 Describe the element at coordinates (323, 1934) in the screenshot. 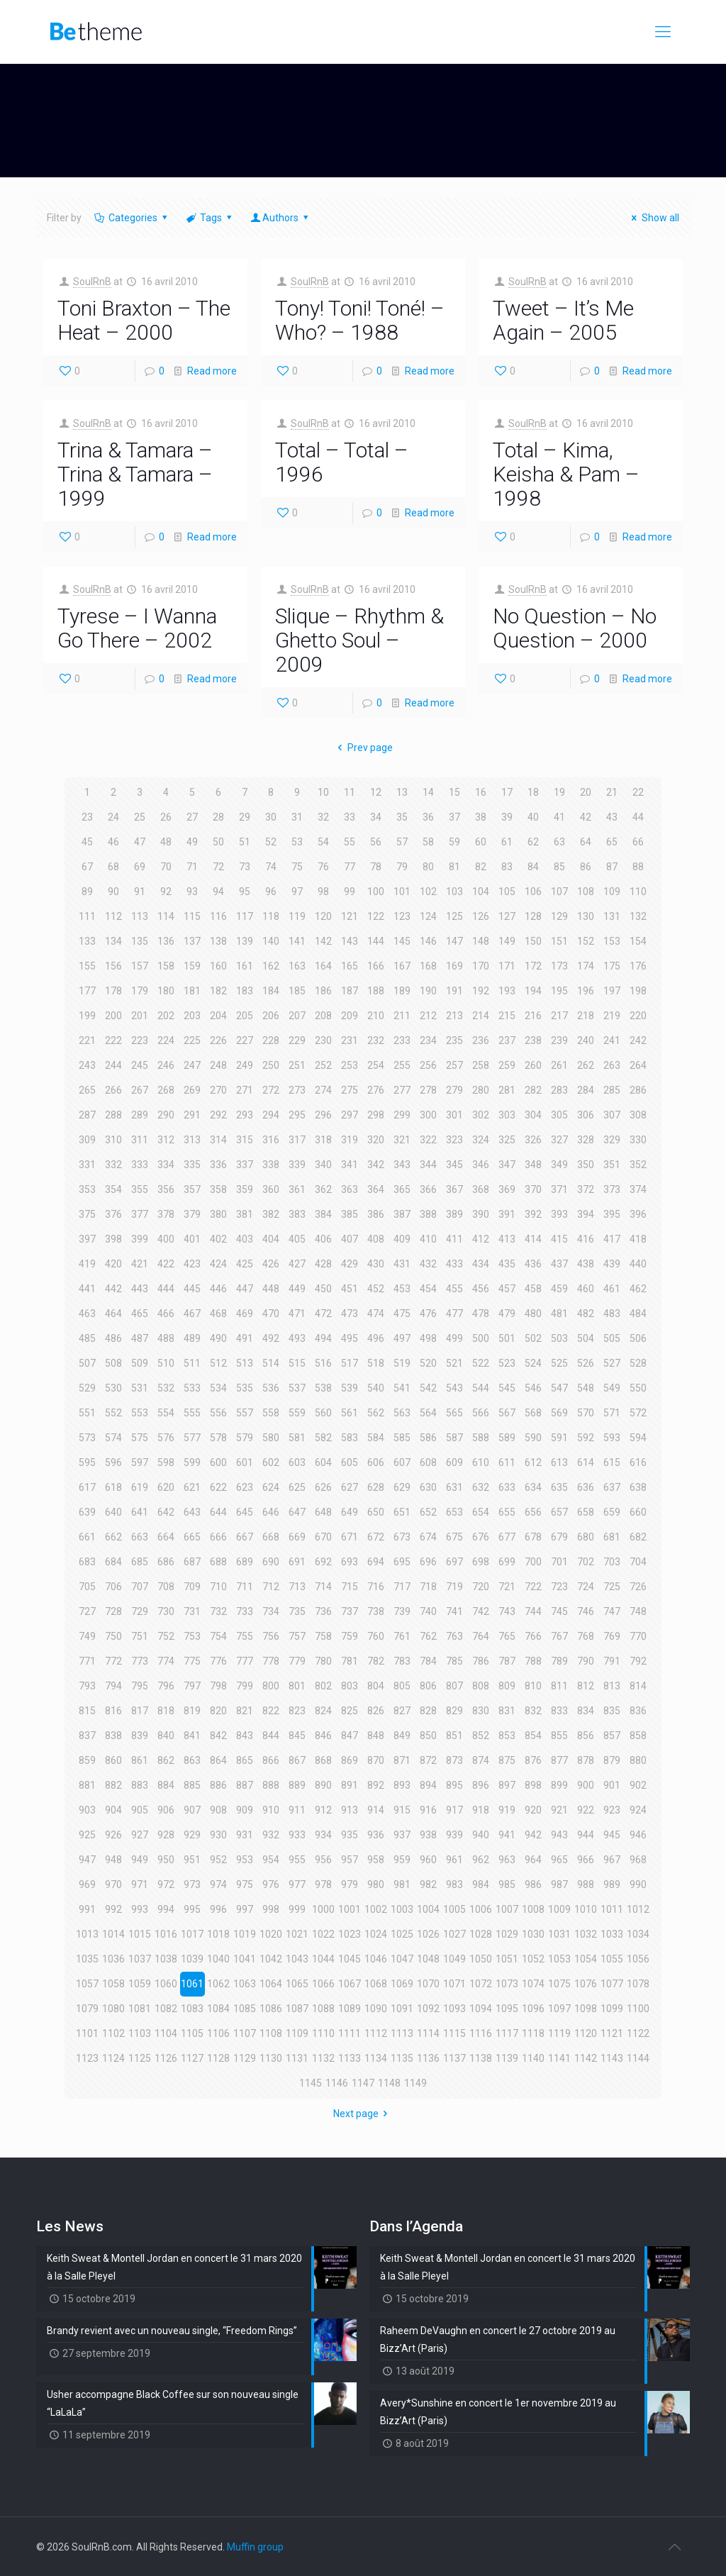

I see `1022` at that location.